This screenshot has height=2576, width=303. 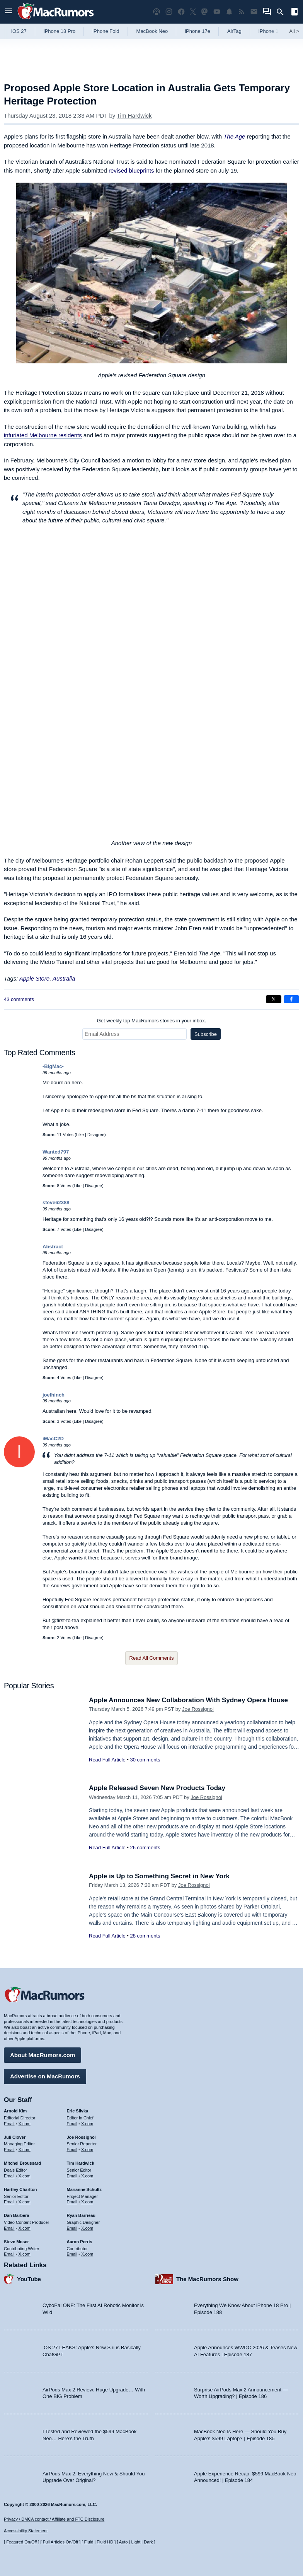 I want to click on Auto [Turn on Automatic Light or Dark Mode], so click(x=123, y=2542).